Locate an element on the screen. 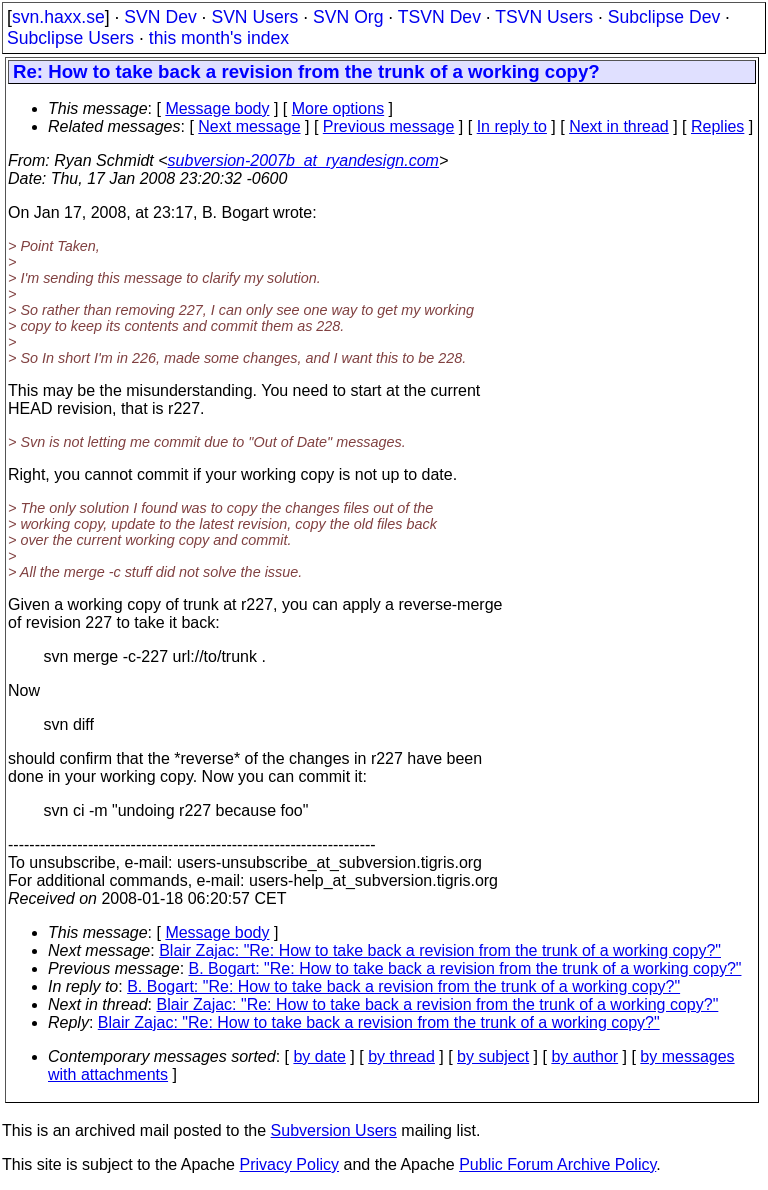 Image resolution: width=768 pixels, height=1190 pixels. Public Forum Archive Policy is located at coordinates (557, 1164).